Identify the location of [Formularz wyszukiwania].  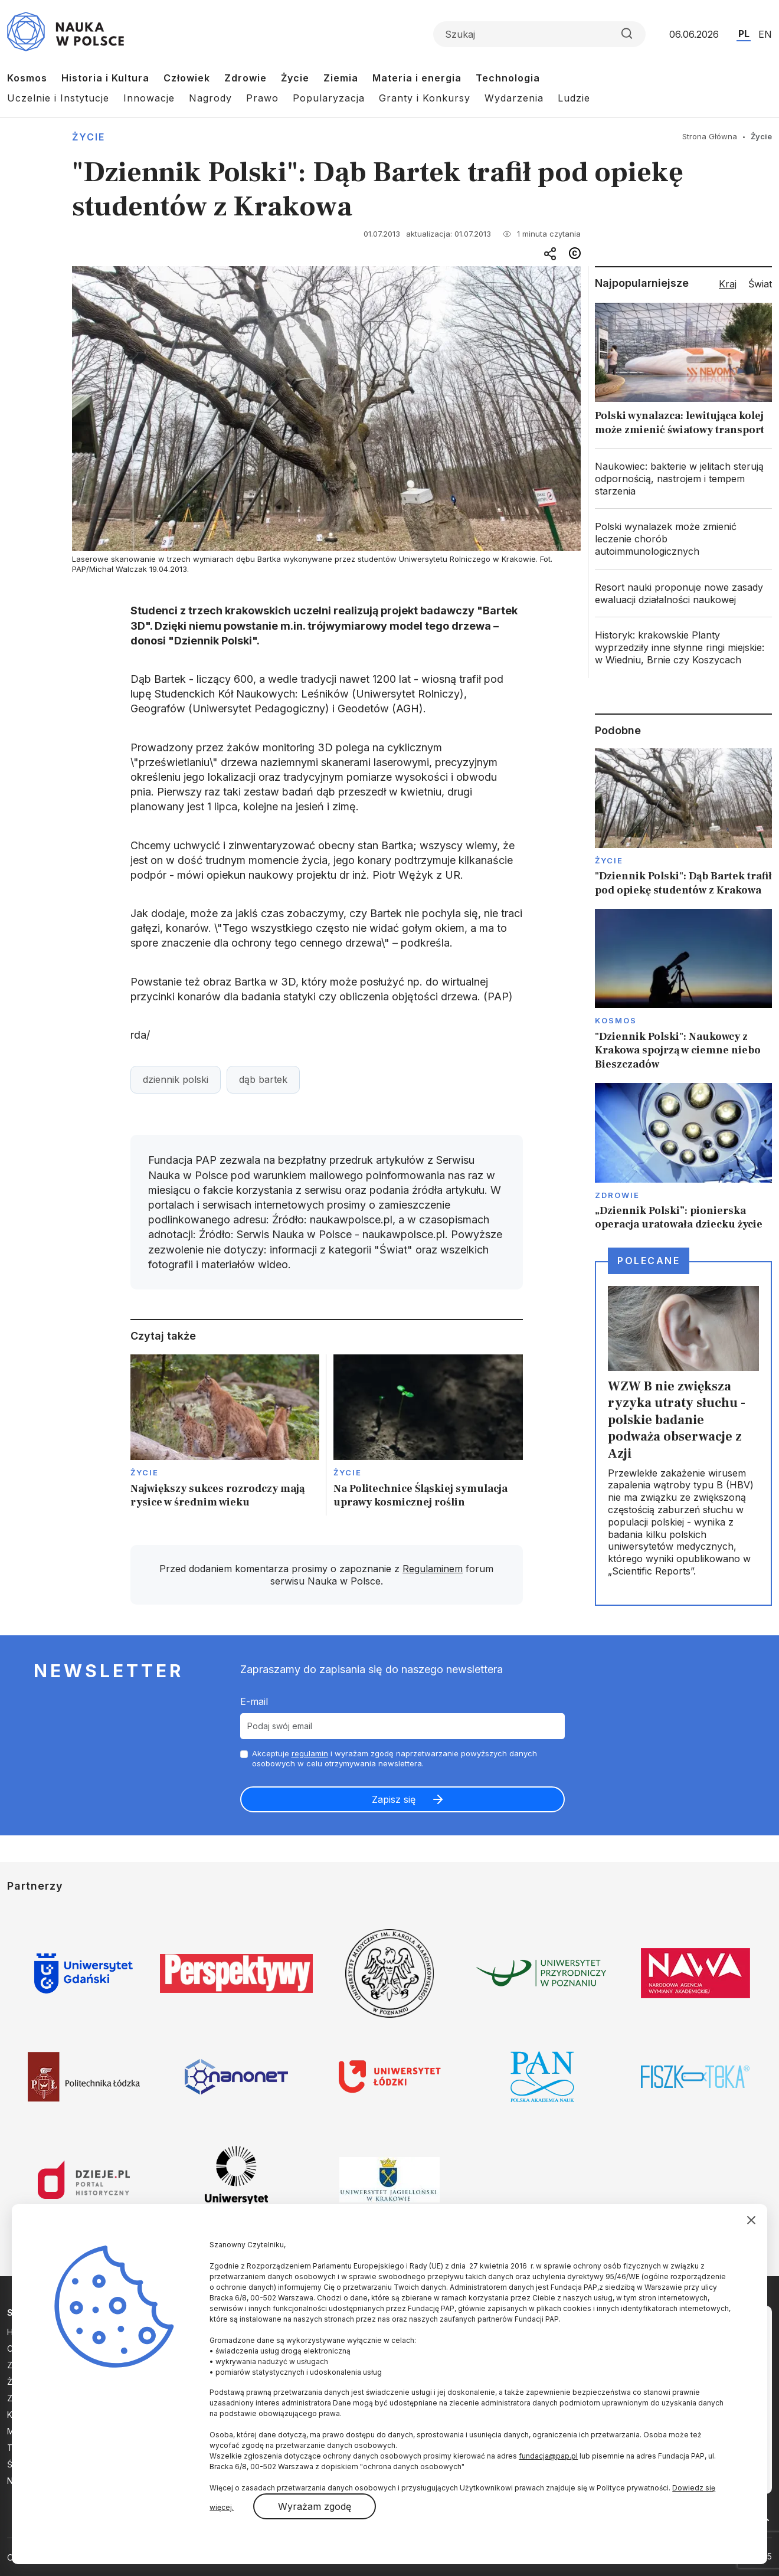
(539, 34).